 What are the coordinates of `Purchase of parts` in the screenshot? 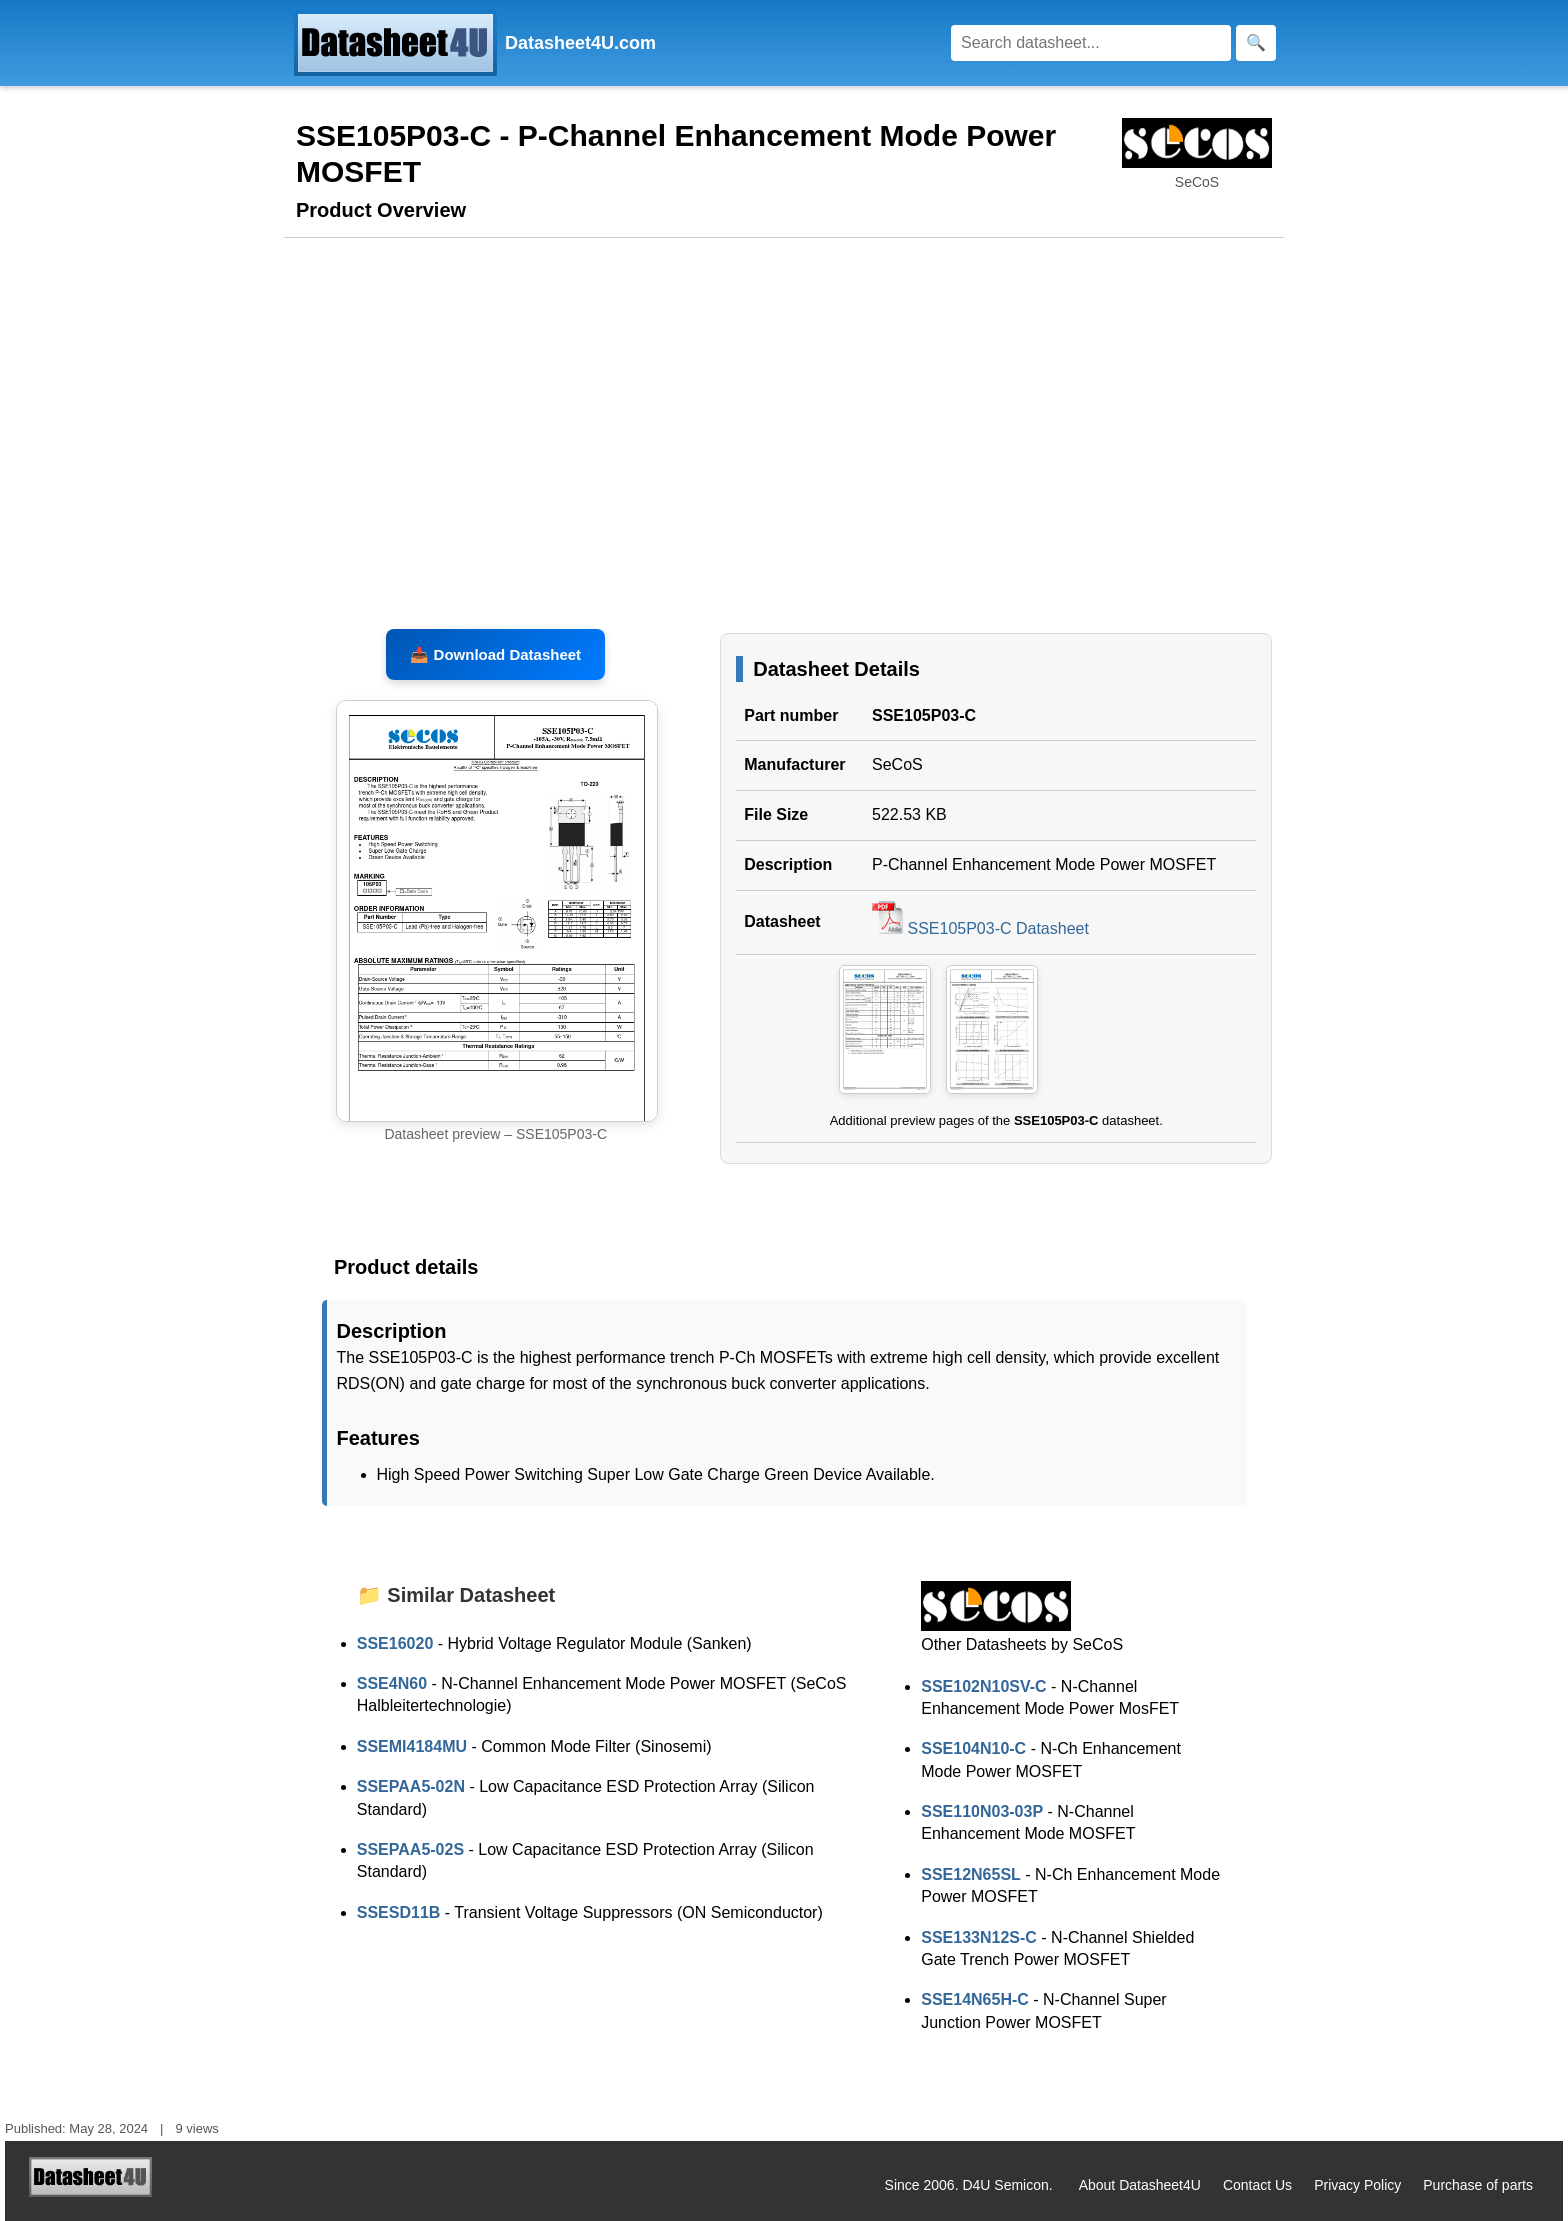 It's located at (1478, 2185).